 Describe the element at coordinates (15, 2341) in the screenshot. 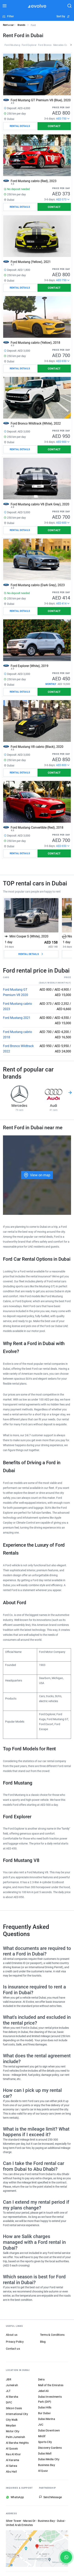

I see `Privacy Policy` at that location.